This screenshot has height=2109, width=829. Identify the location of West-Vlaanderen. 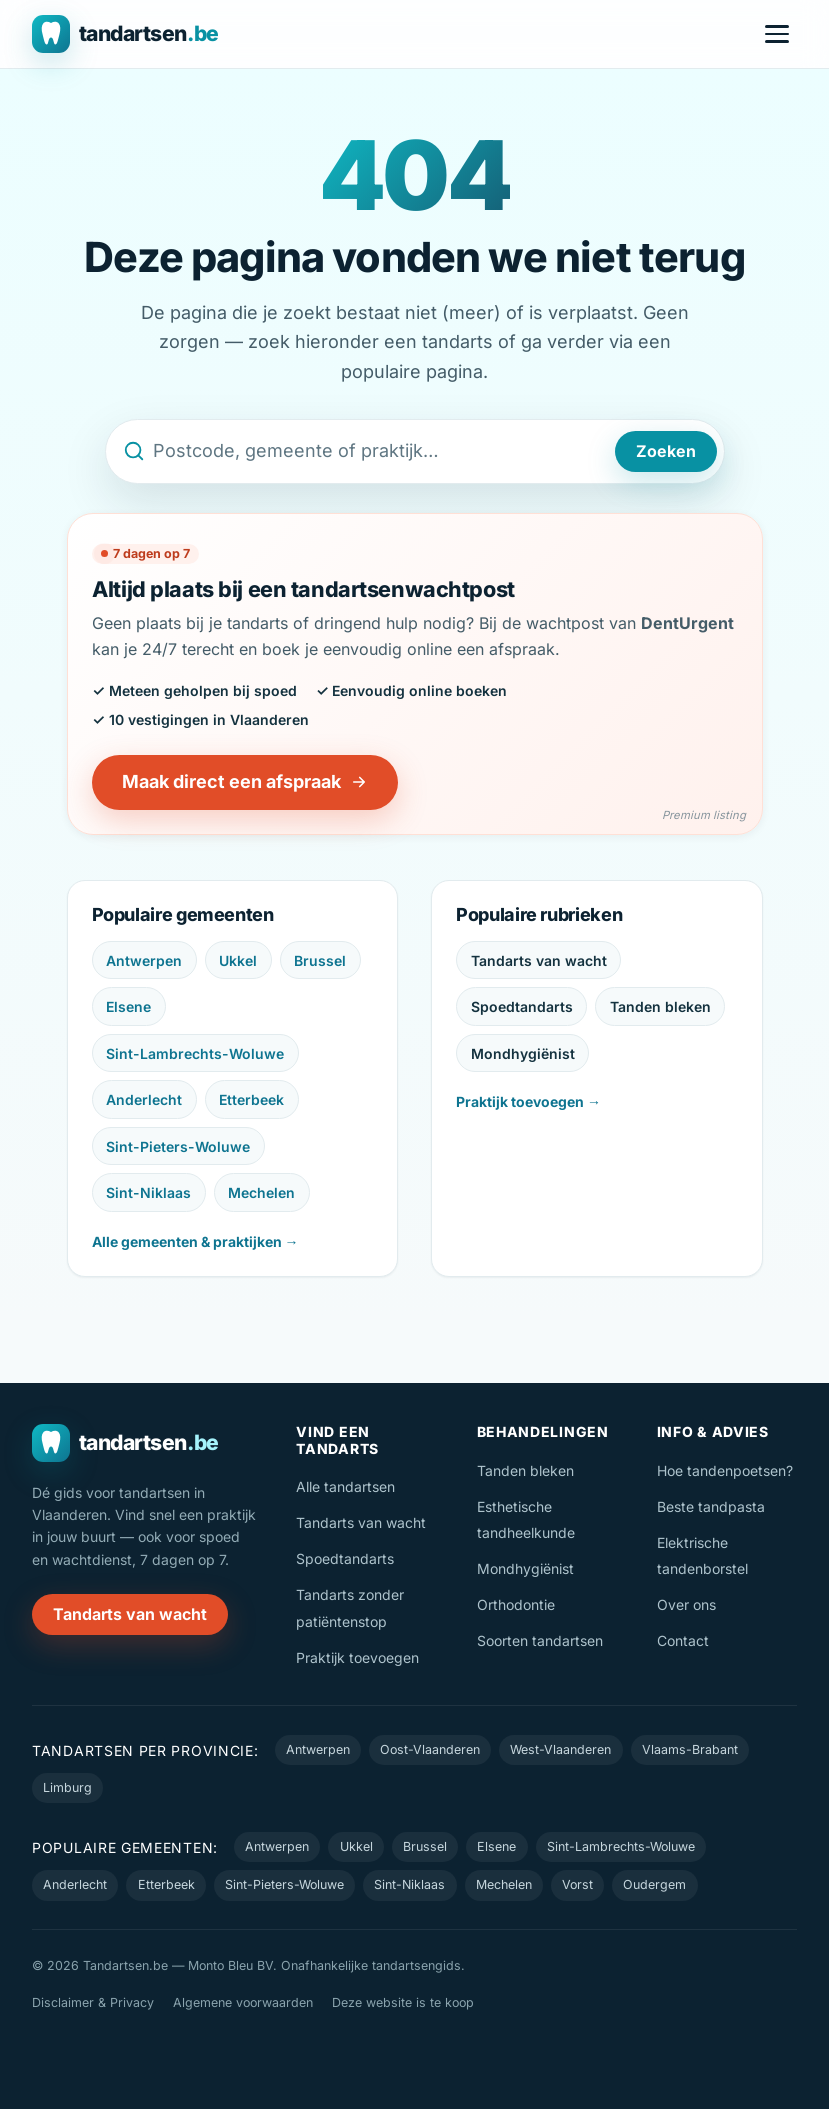
(560, 1749).